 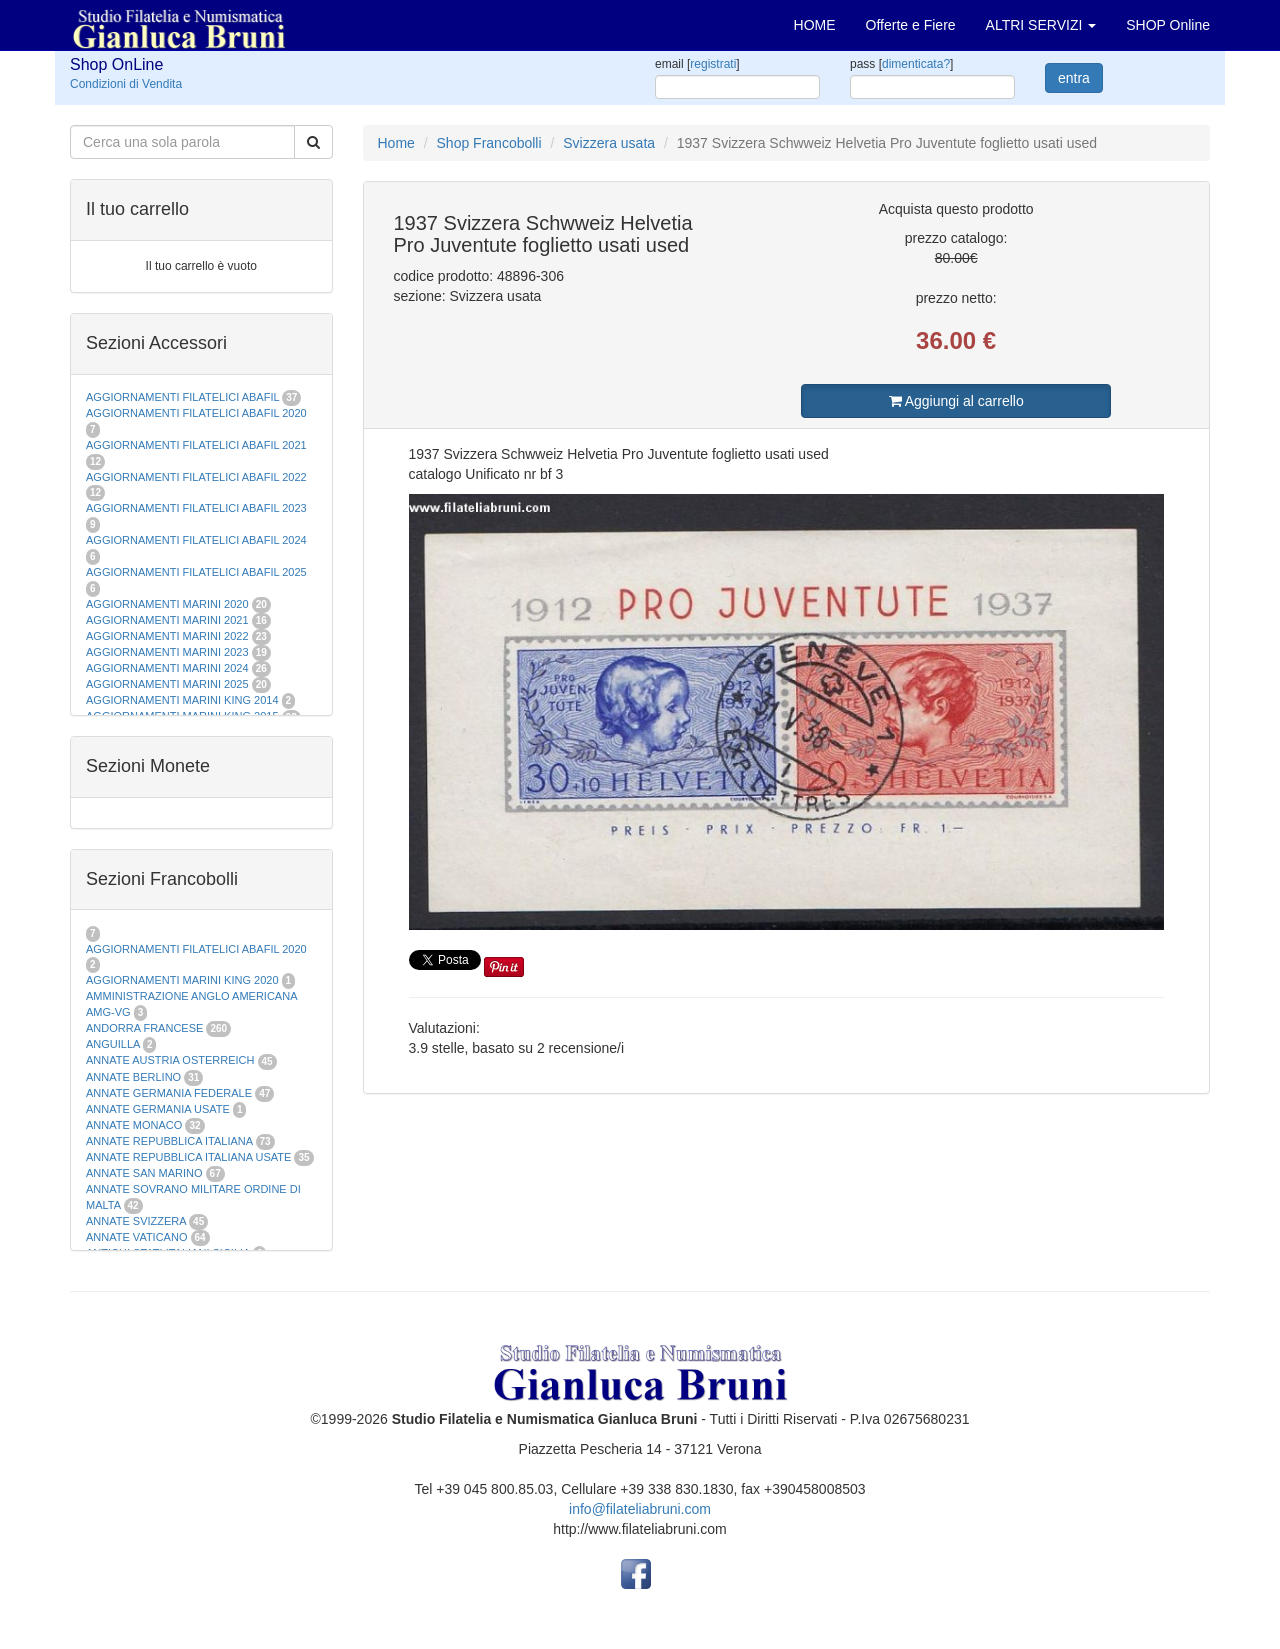 I want to click on Aggiungi al carrello [button], so click(x=956, y=401).